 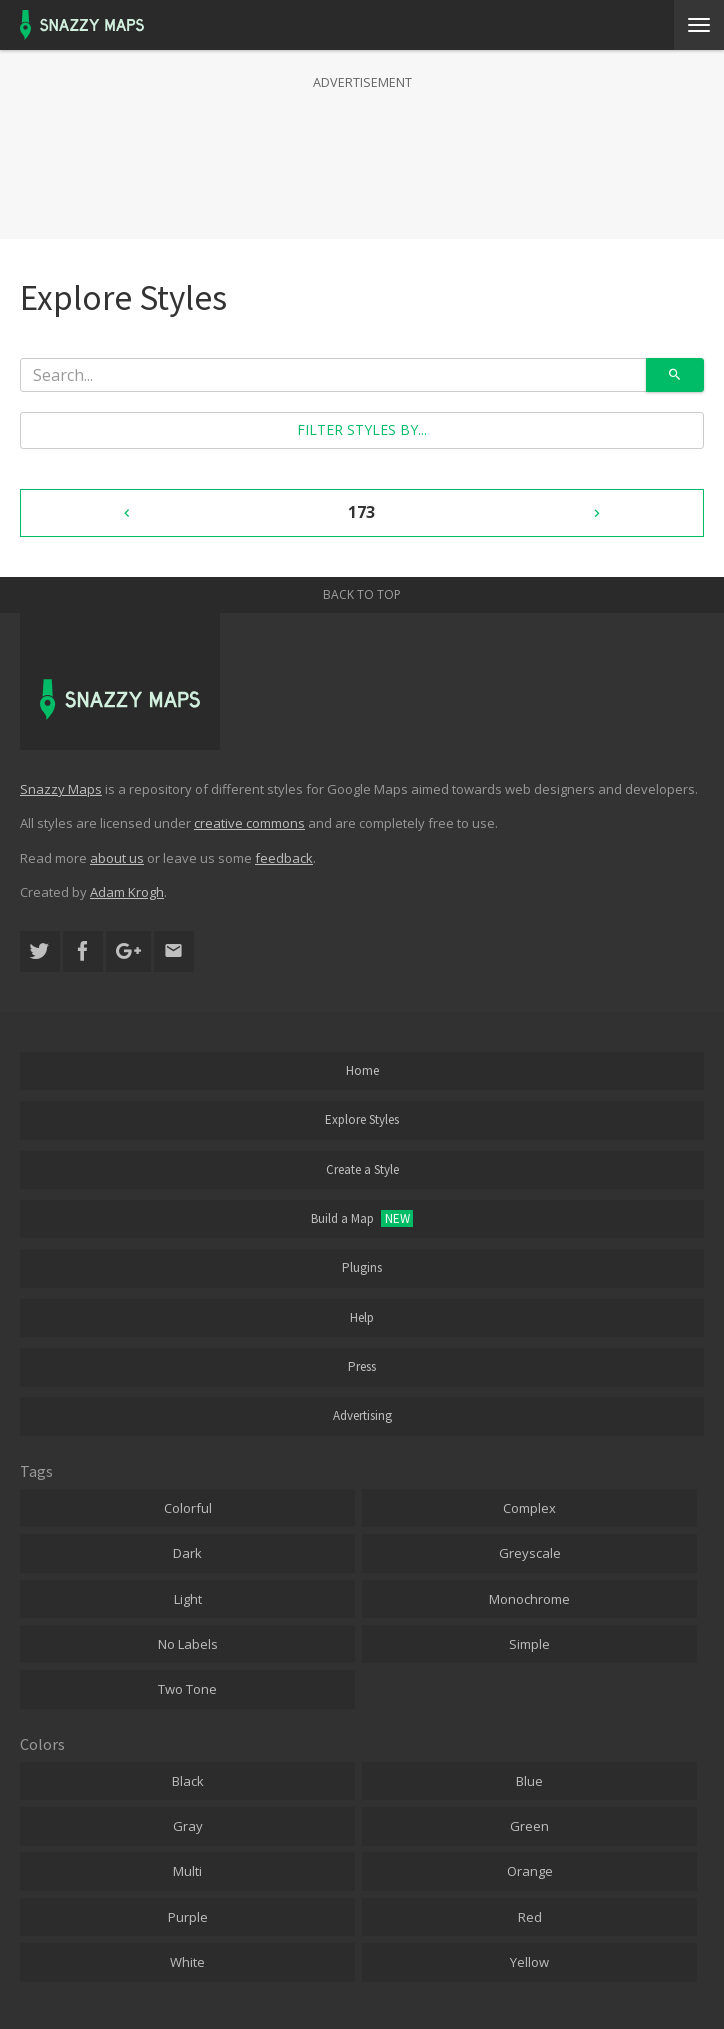 What do you see at coordinates (187, 1689) in the screenshot?
I see `Two Tone` at bounding box center [187, 1689].